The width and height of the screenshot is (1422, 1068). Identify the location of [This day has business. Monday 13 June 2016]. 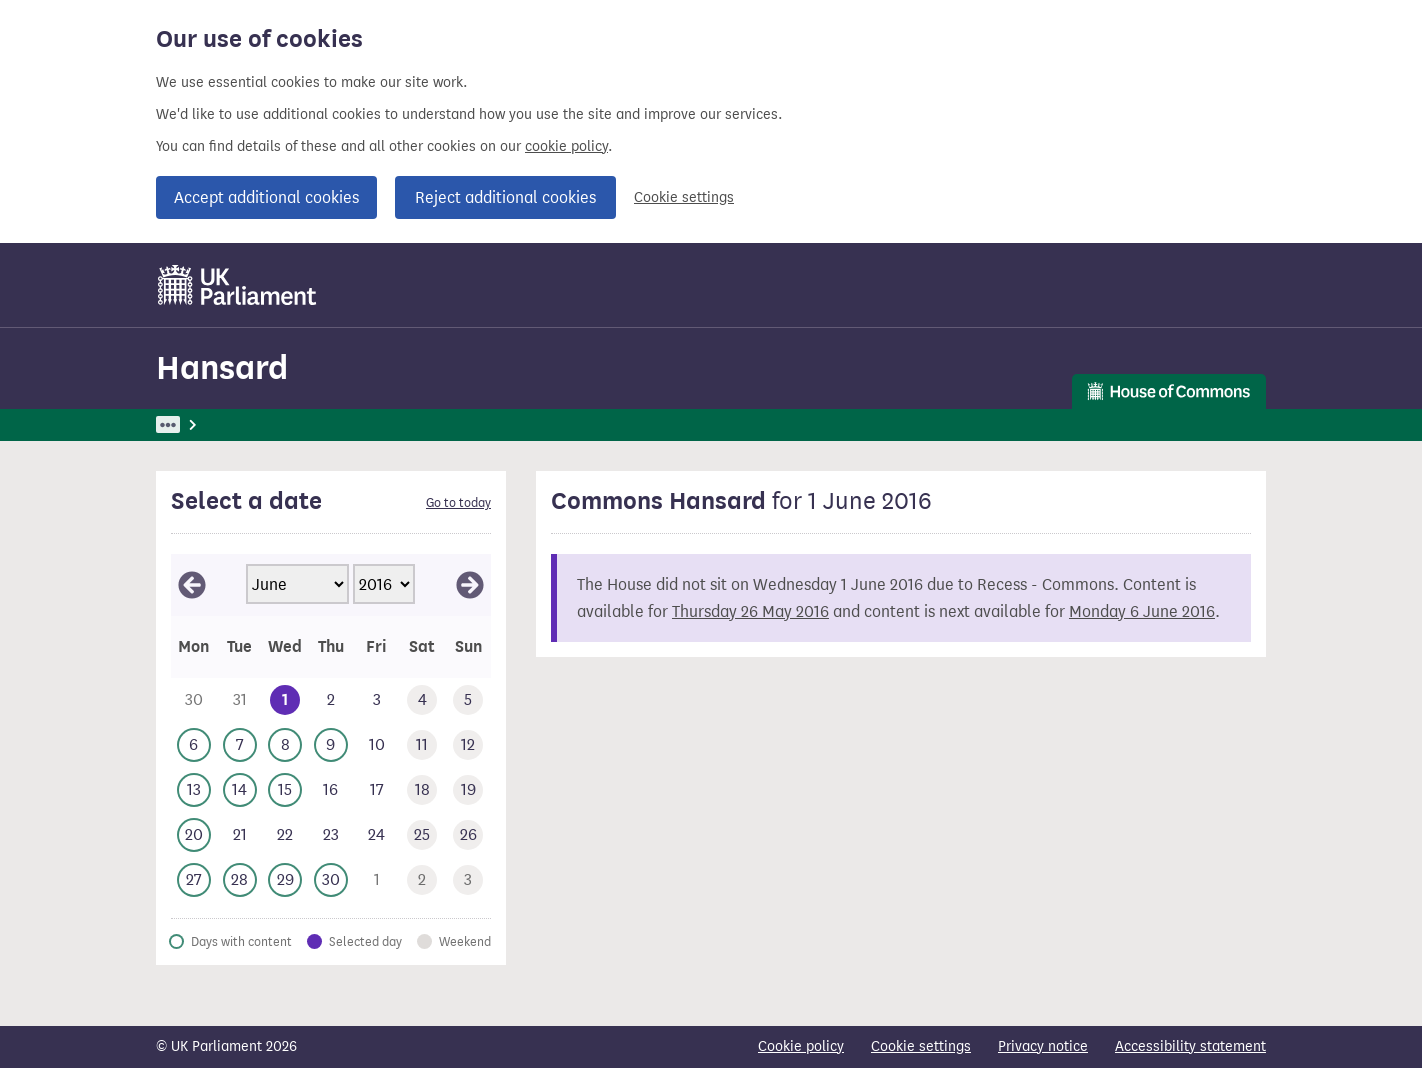
(194, 790).